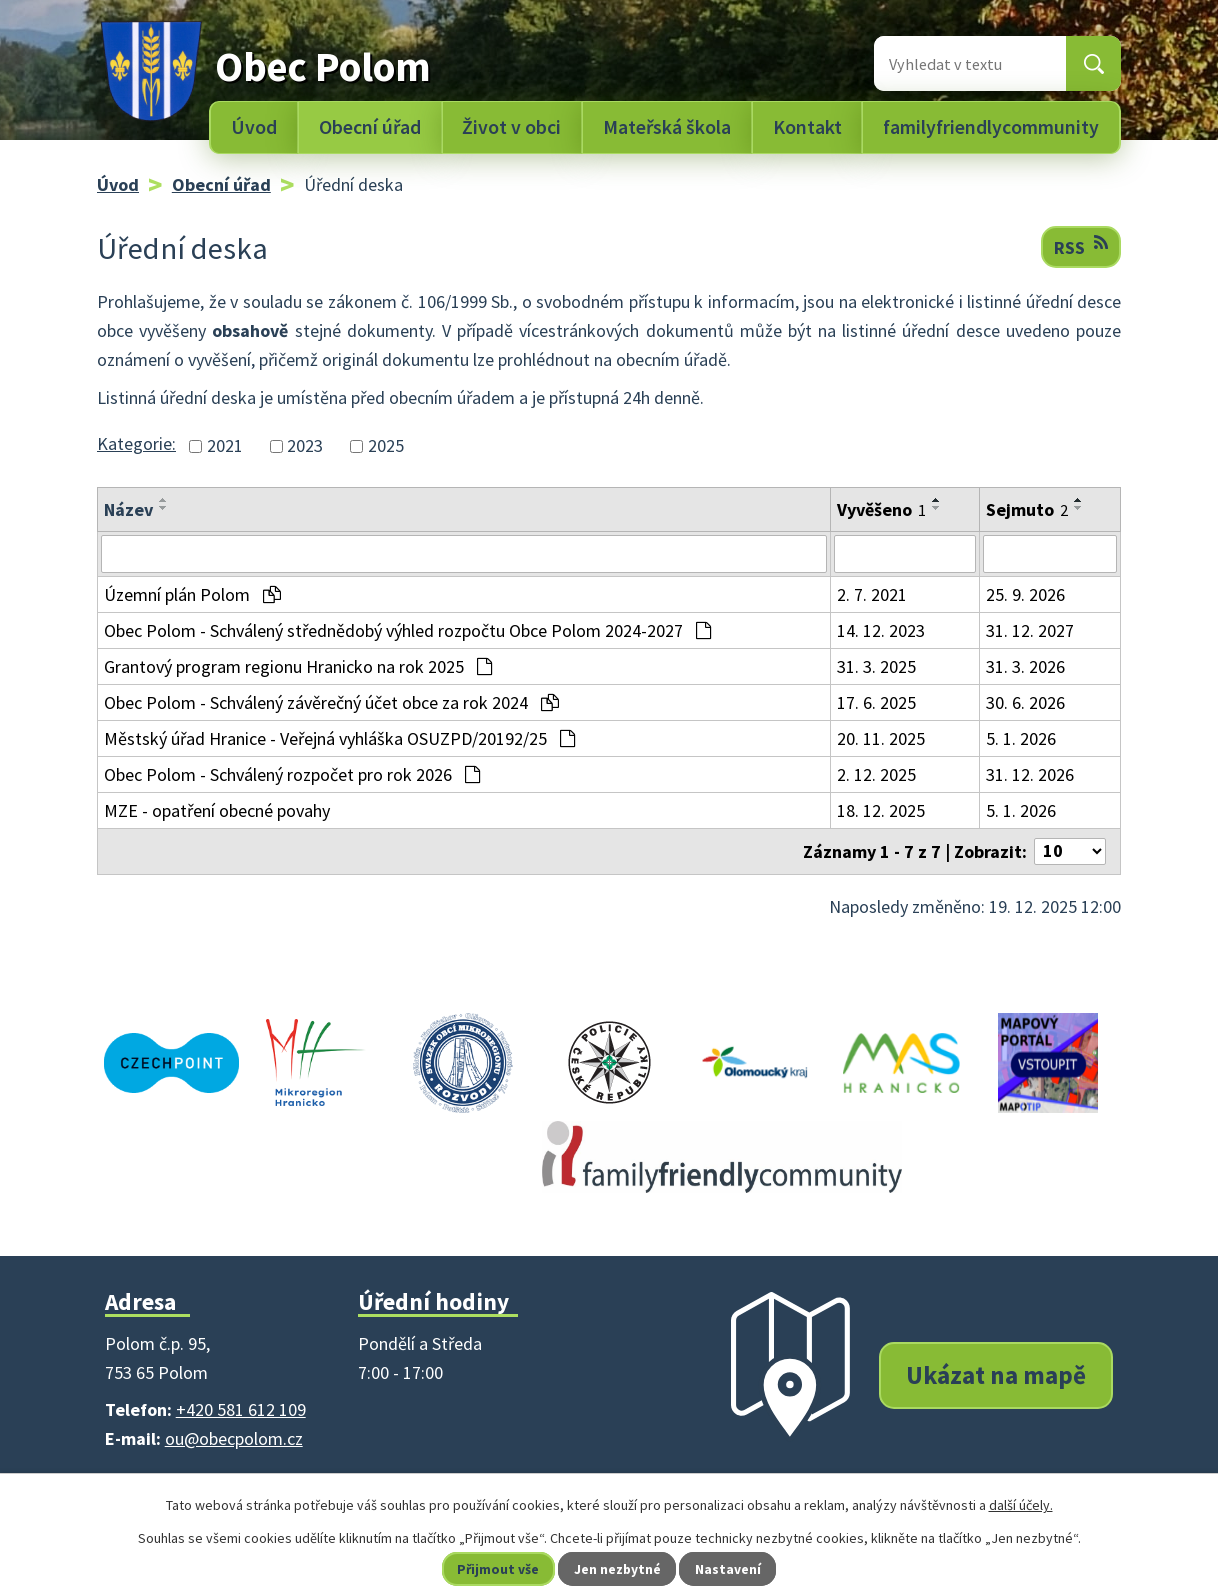 The height and width of the screenshot is (1590, 1218). I want to click on 2023, so click(305, 446).